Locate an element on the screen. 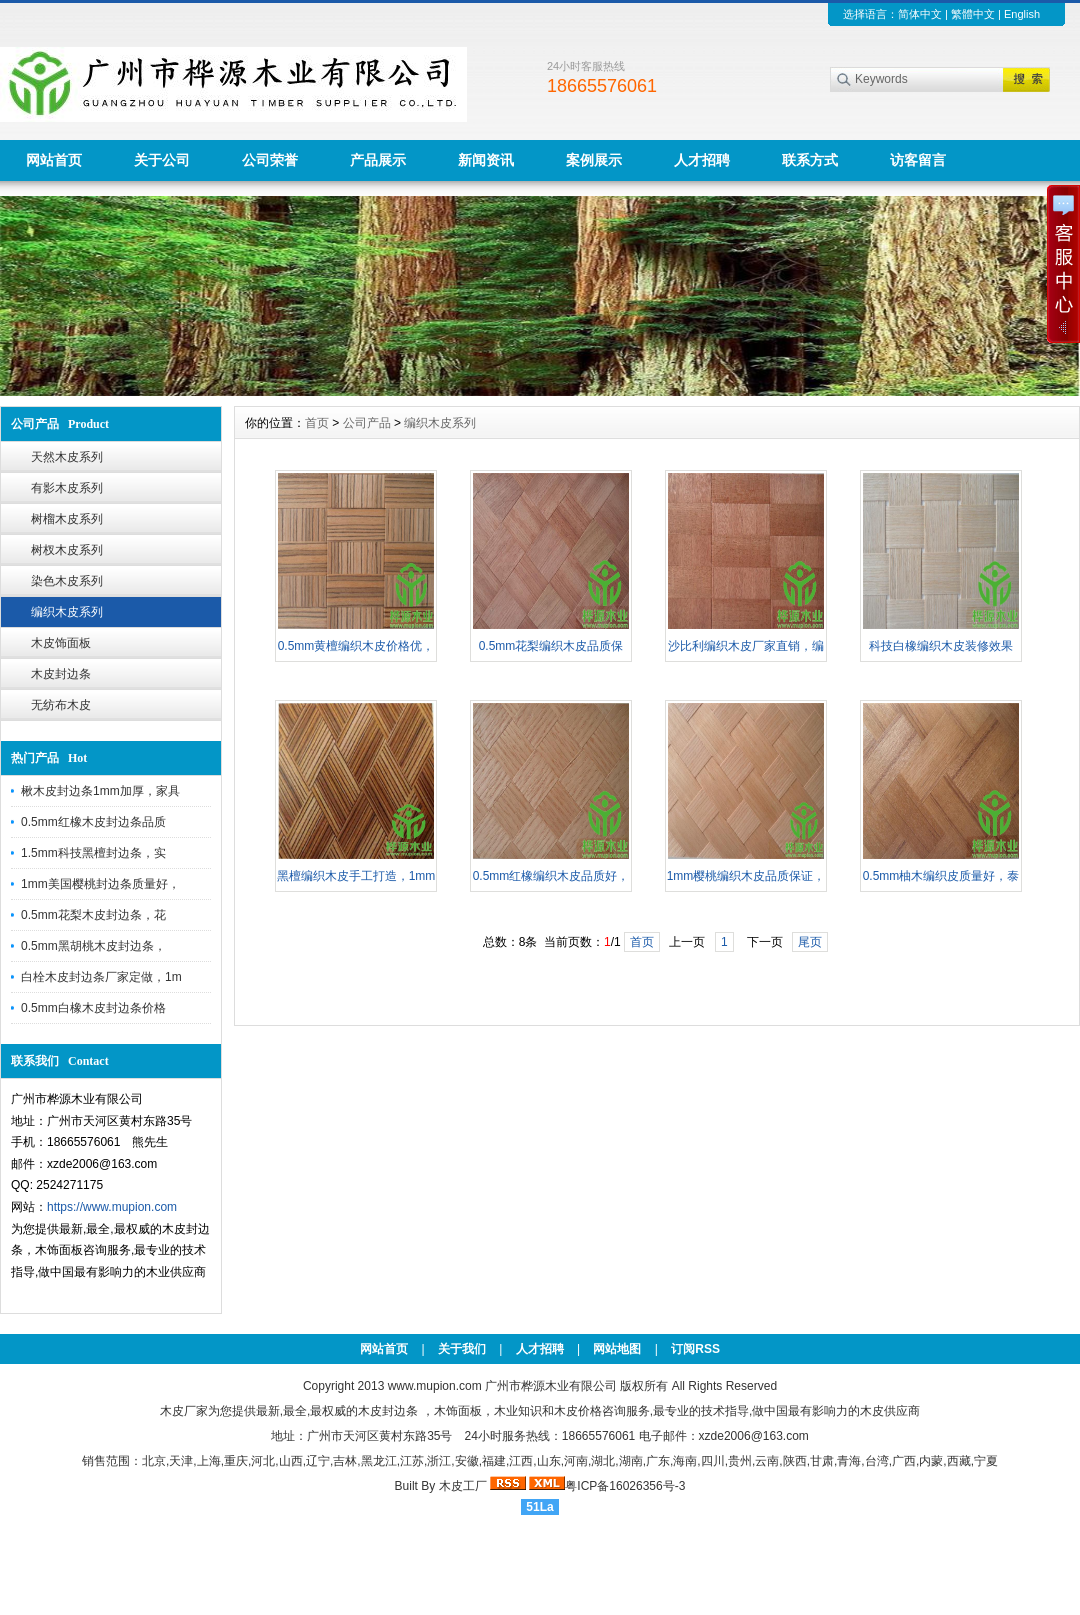 The height and width of the screenshot is (1615, 1080). www.mupion.com is located at coordinates (435, 1386).